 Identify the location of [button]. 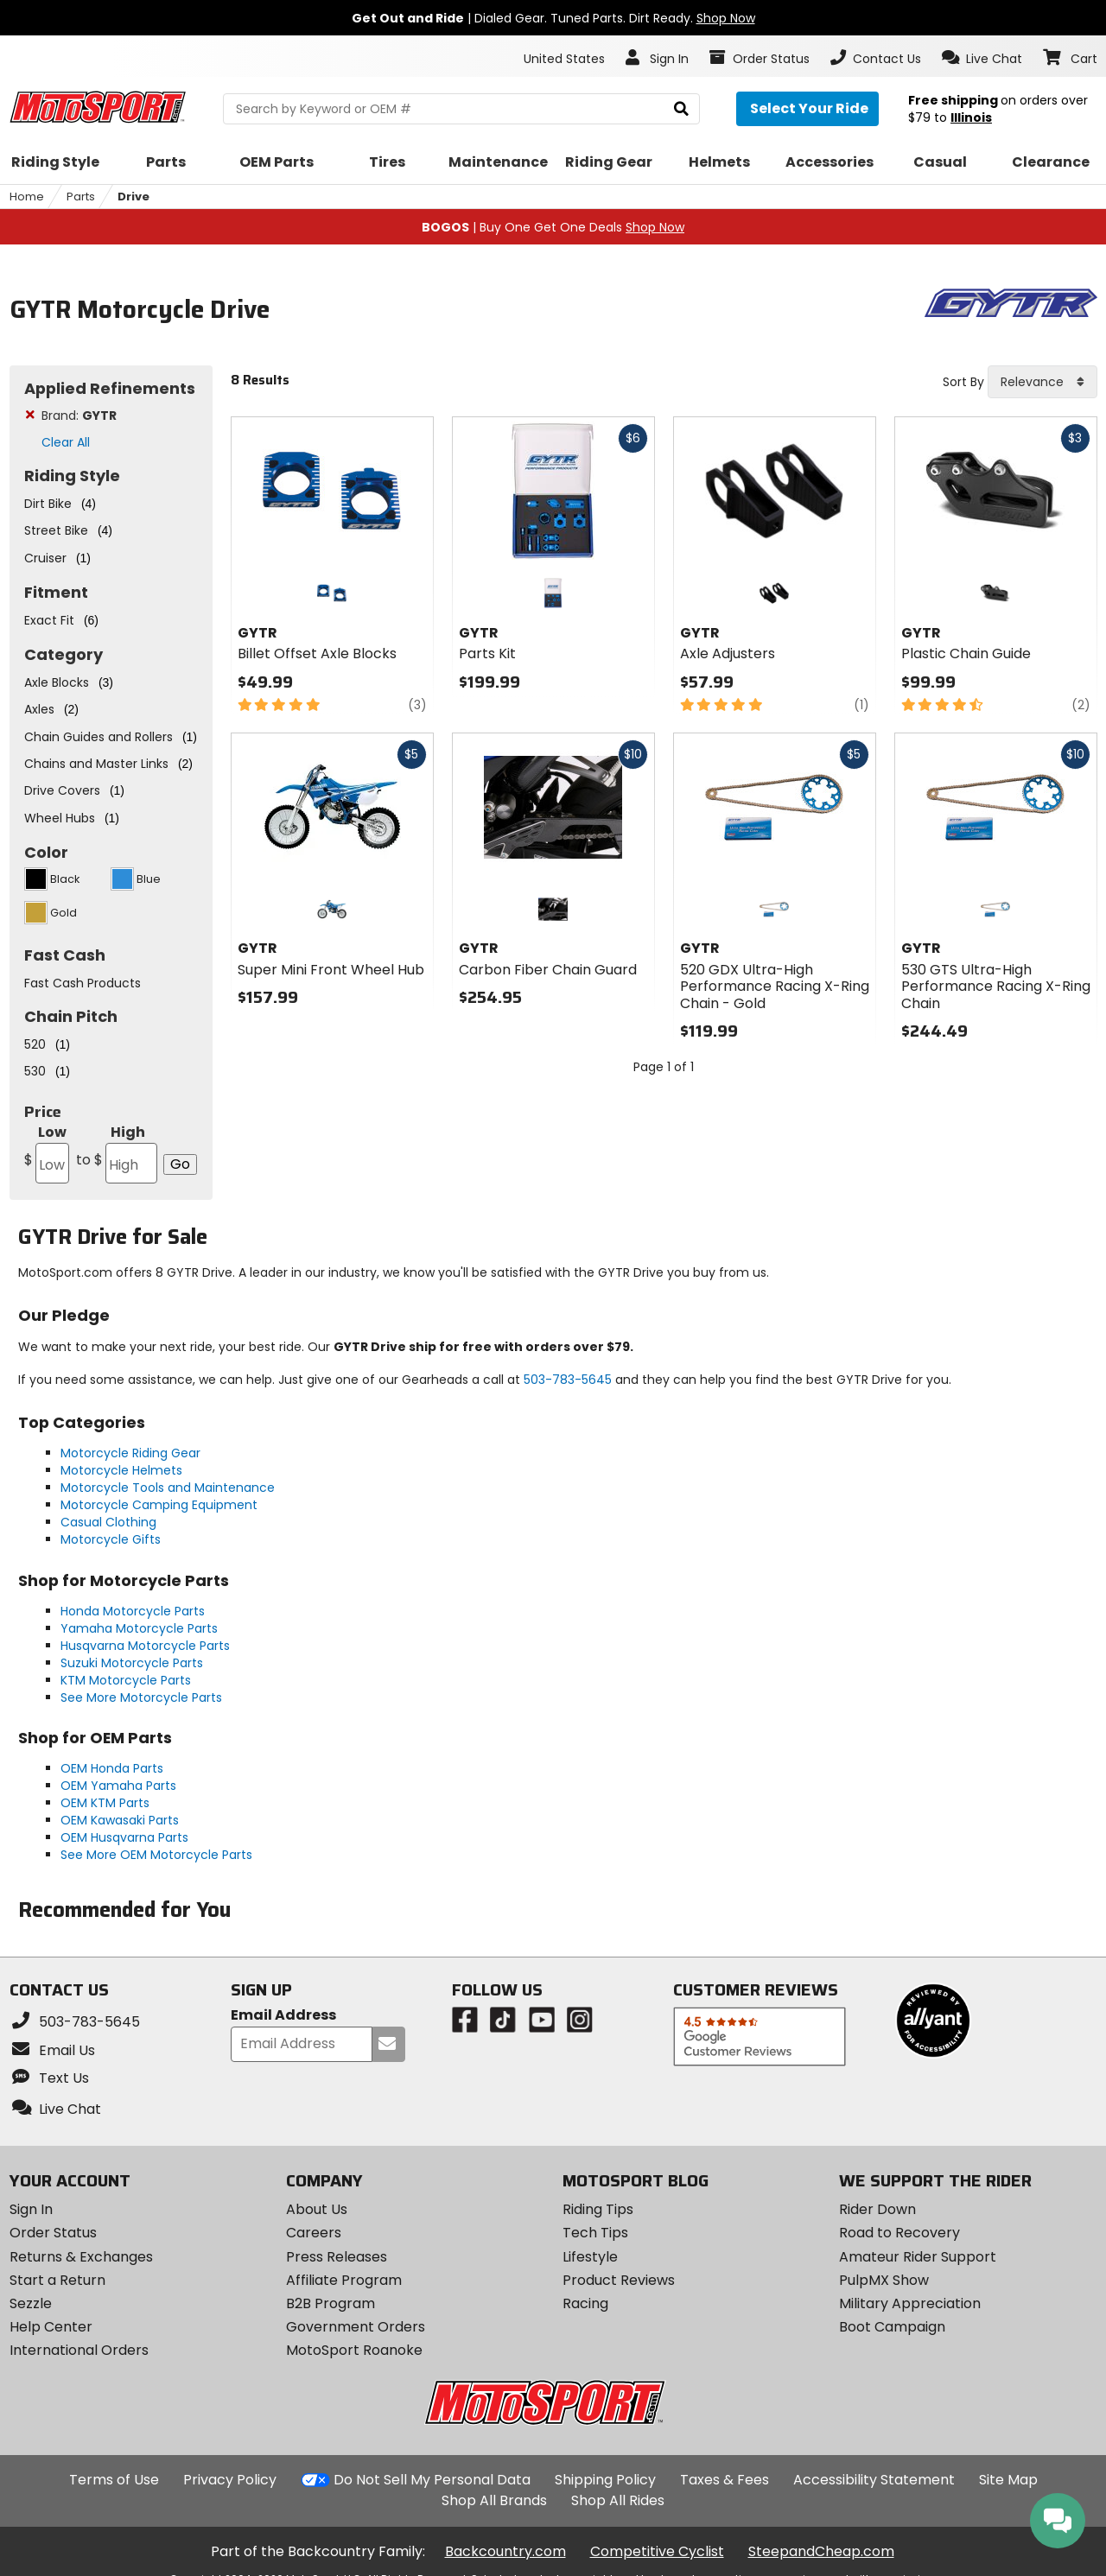
(982, 58).